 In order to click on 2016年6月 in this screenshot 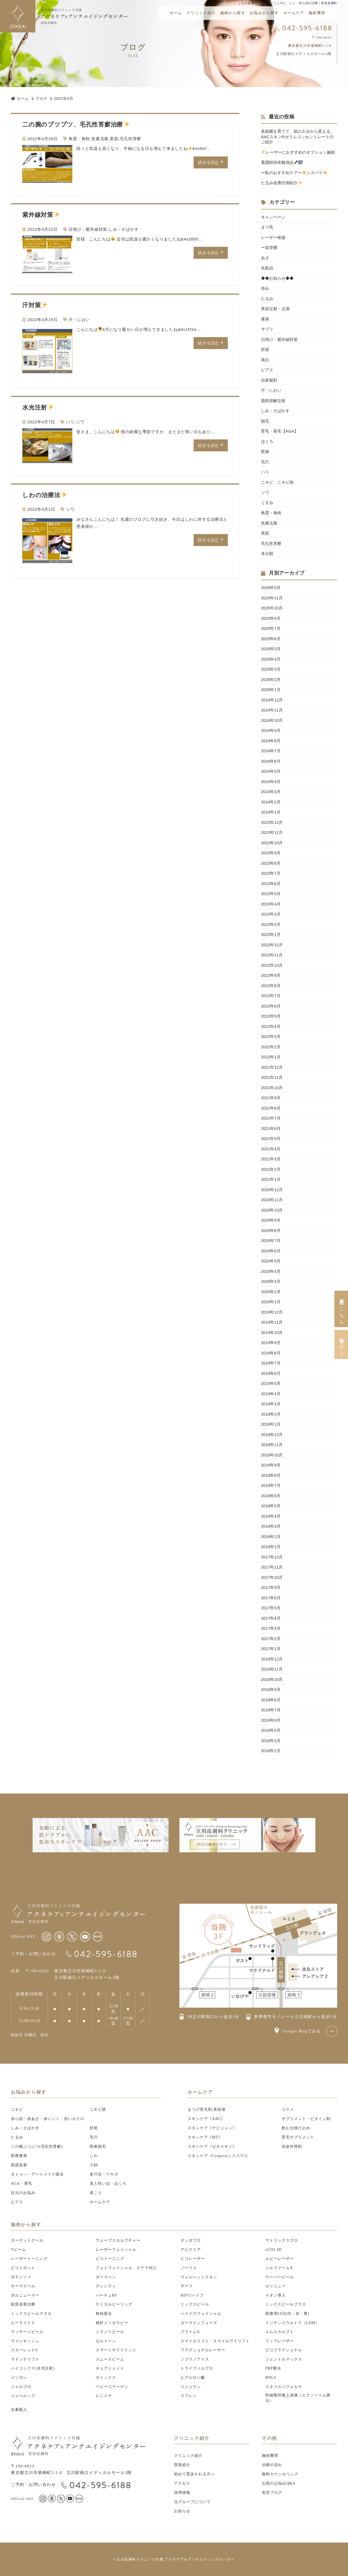, I will do `click(271, 1720)`.